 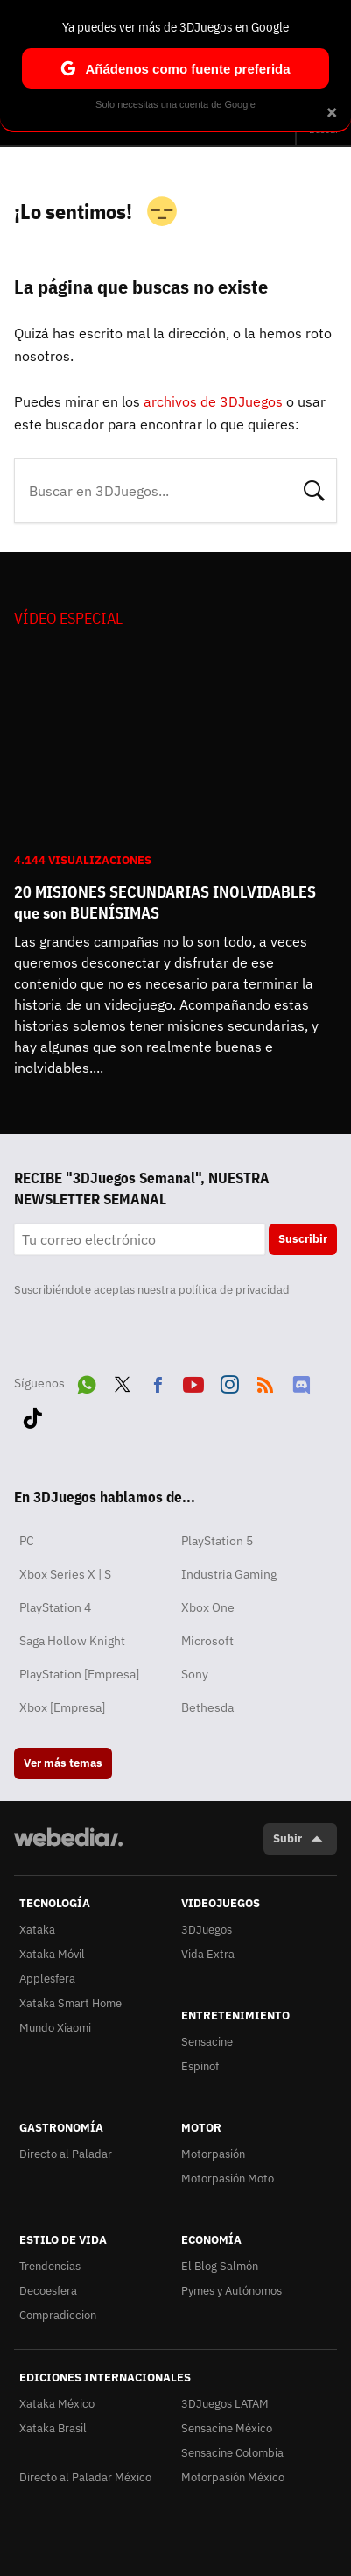 I want to click on Sony, so click(x=194, y=1674).